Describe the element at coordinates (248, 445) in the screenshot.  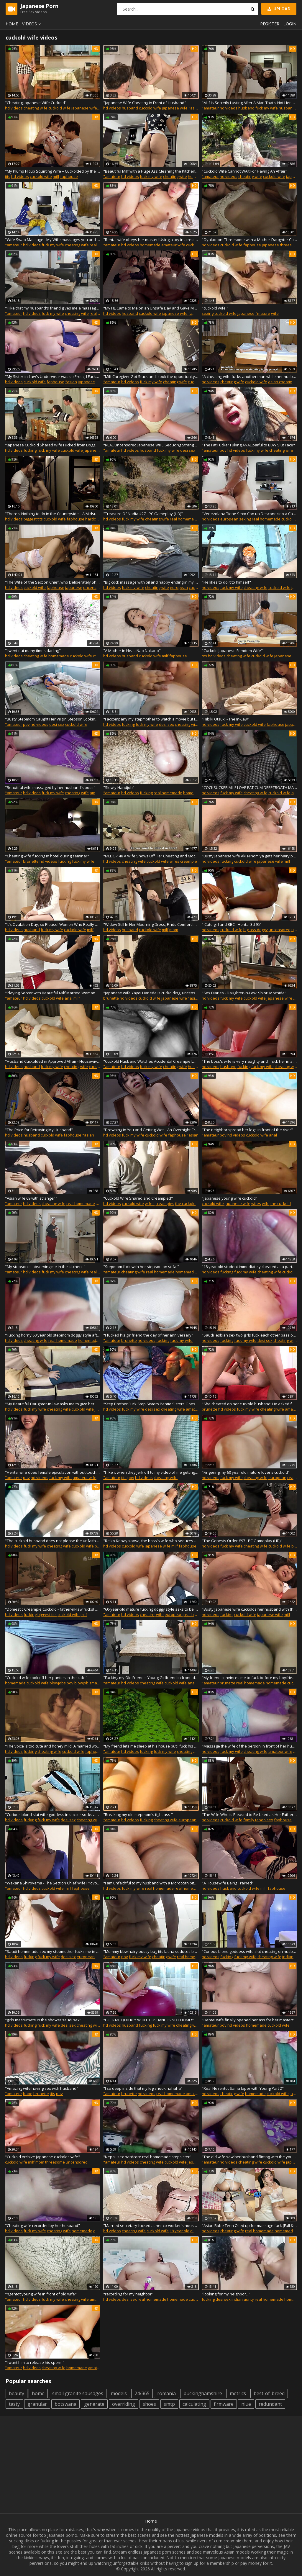
I see `"The Fat Fucker Fuking ANAL paiful to BBW Slut Face"` at that location.